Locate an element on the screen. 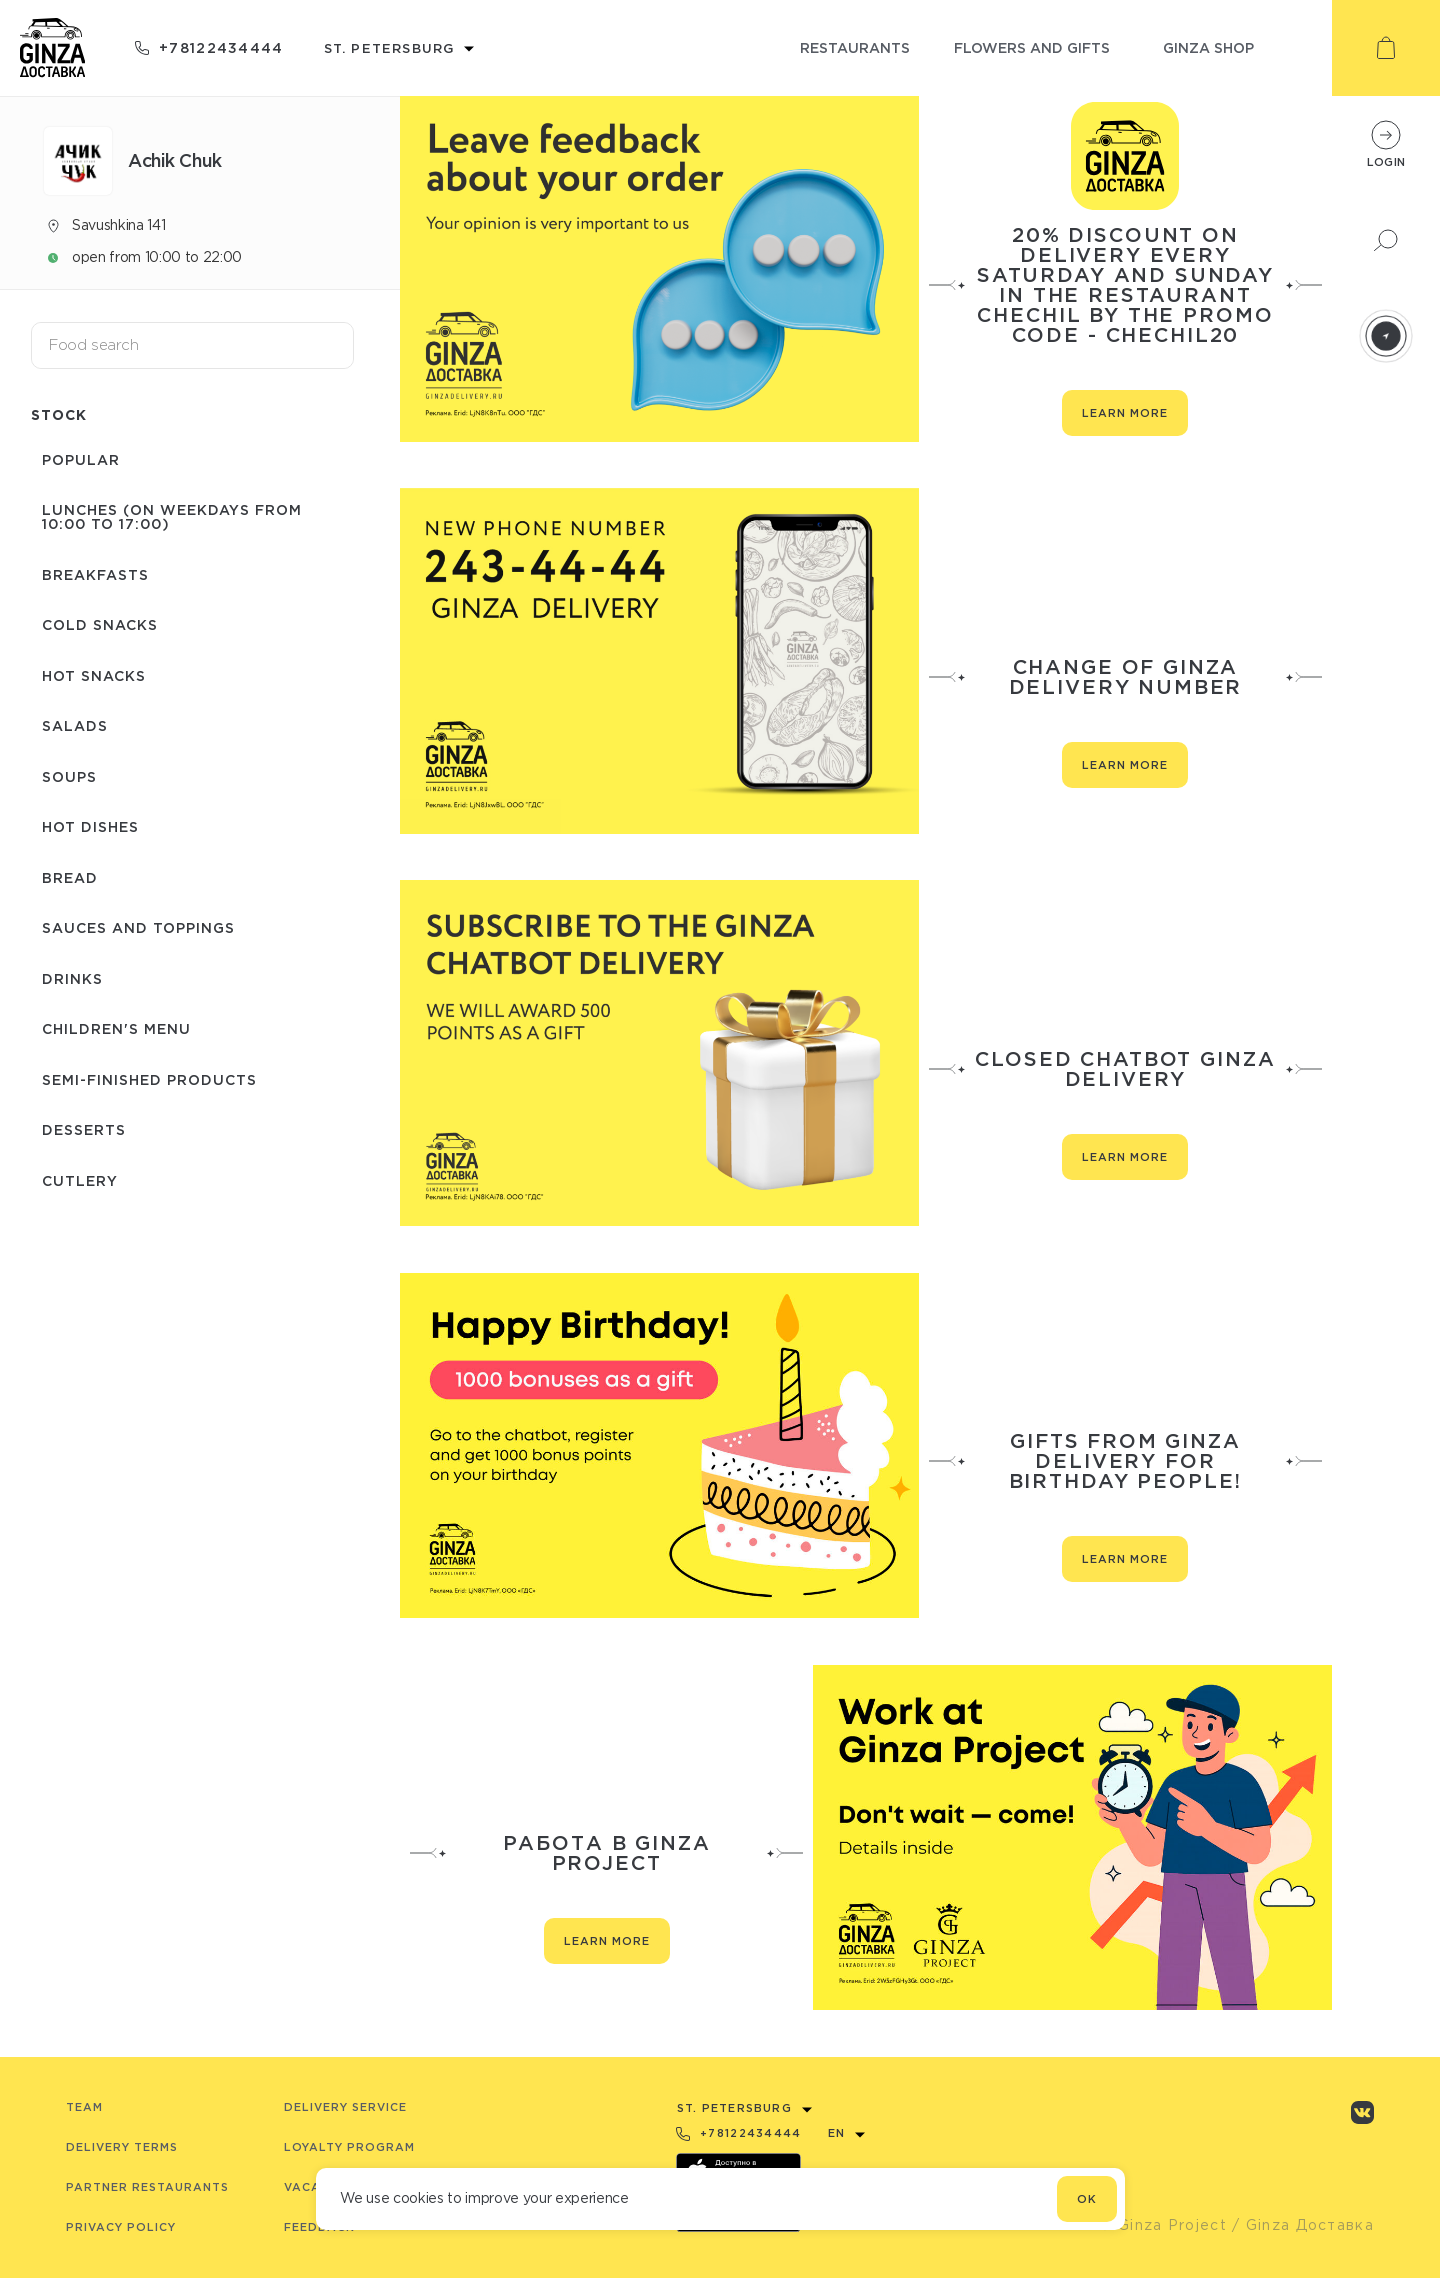  restaurants is located at coordinates (855, 47).